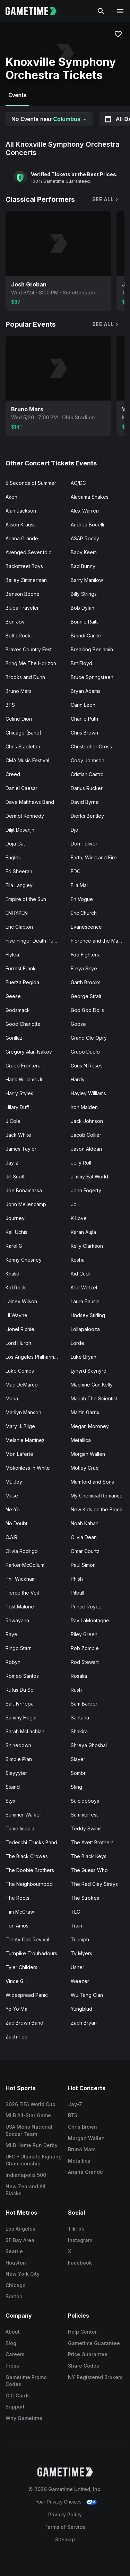 This screenshot has width=130, height=2576. I want to click on Ringo Starr, so click(18, 1648).